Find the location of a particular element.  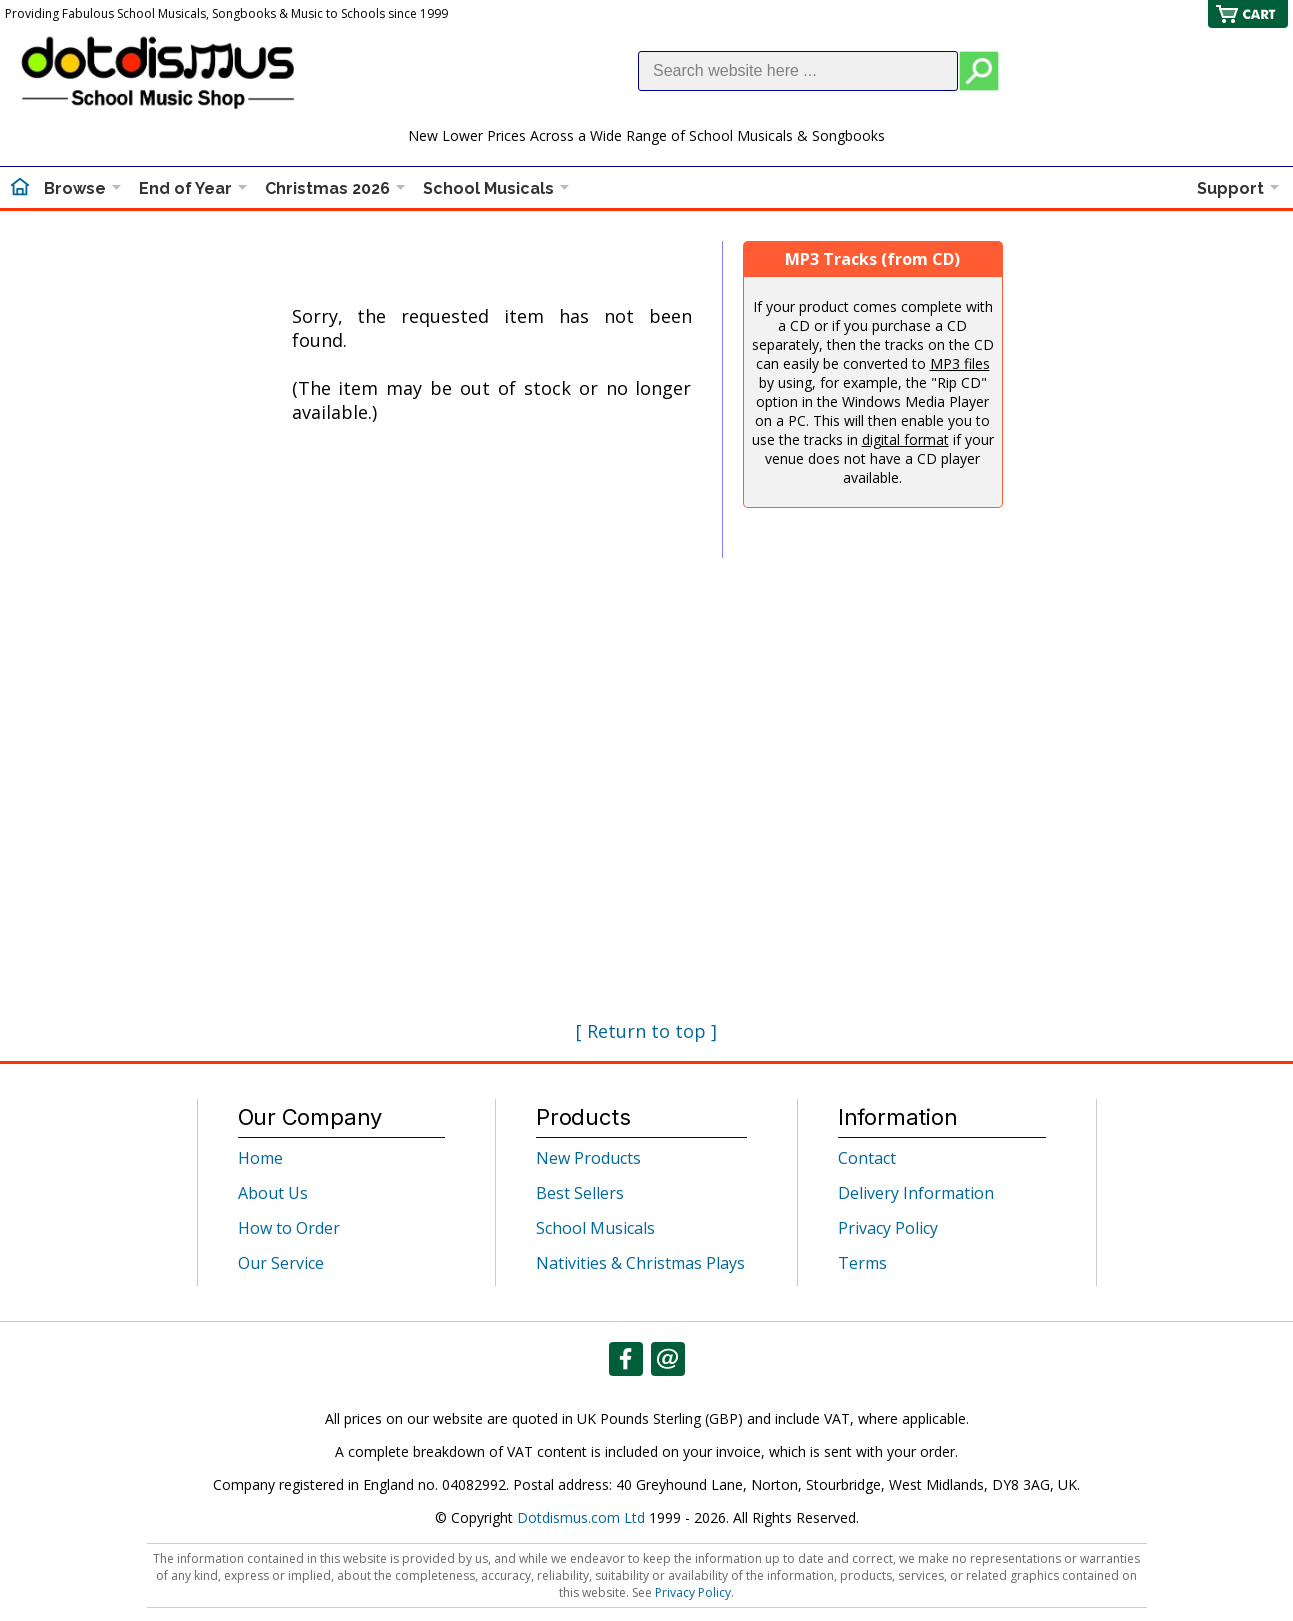

End of Year is located at coordinates (185, 188).